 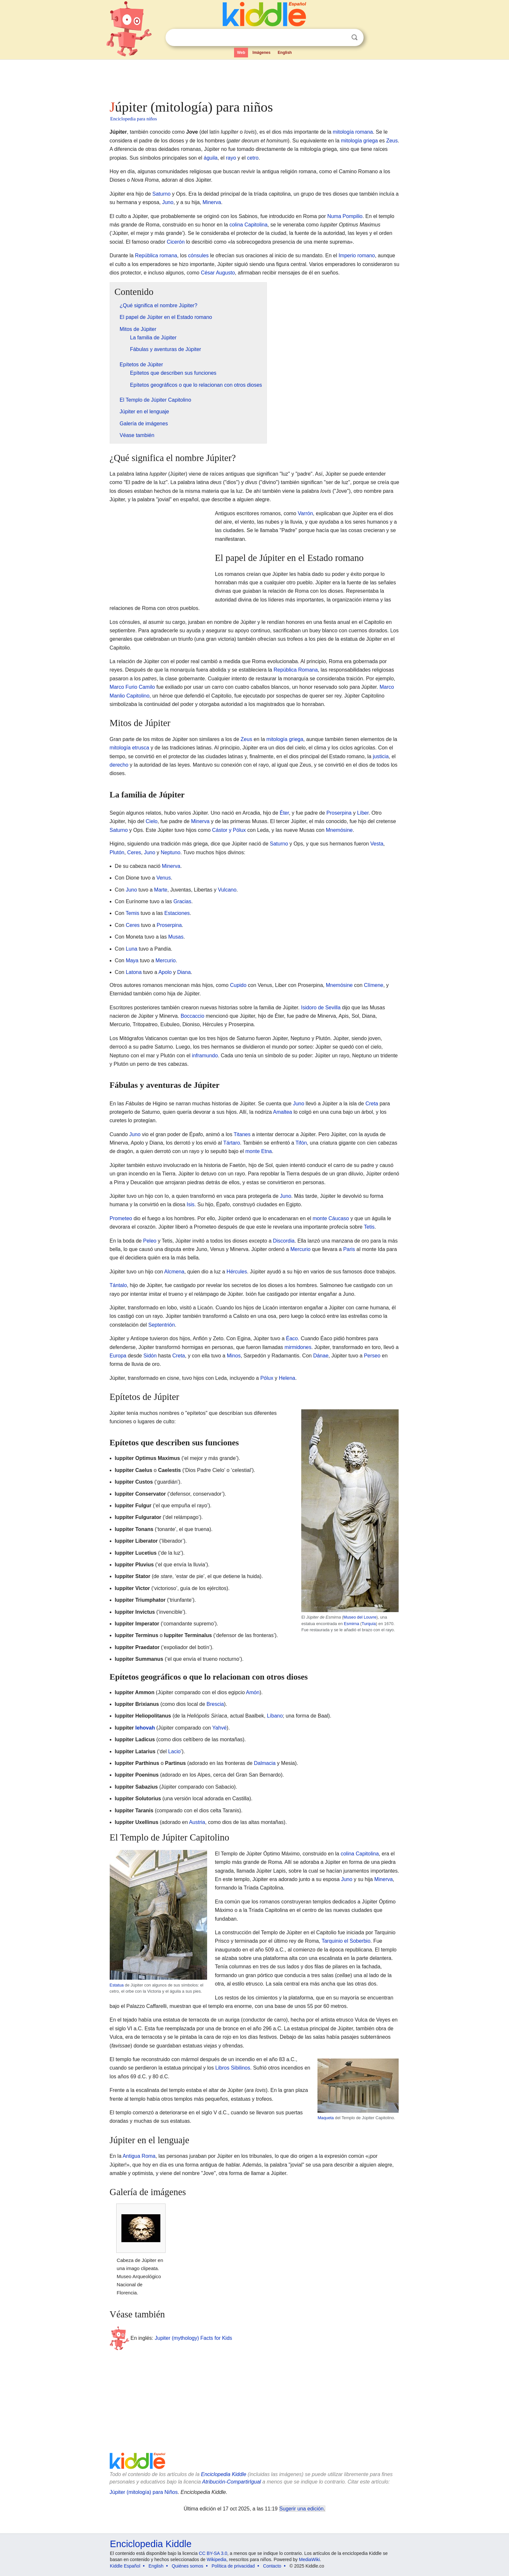 I want to click on Mnemósine, so click(x=339, y=830).